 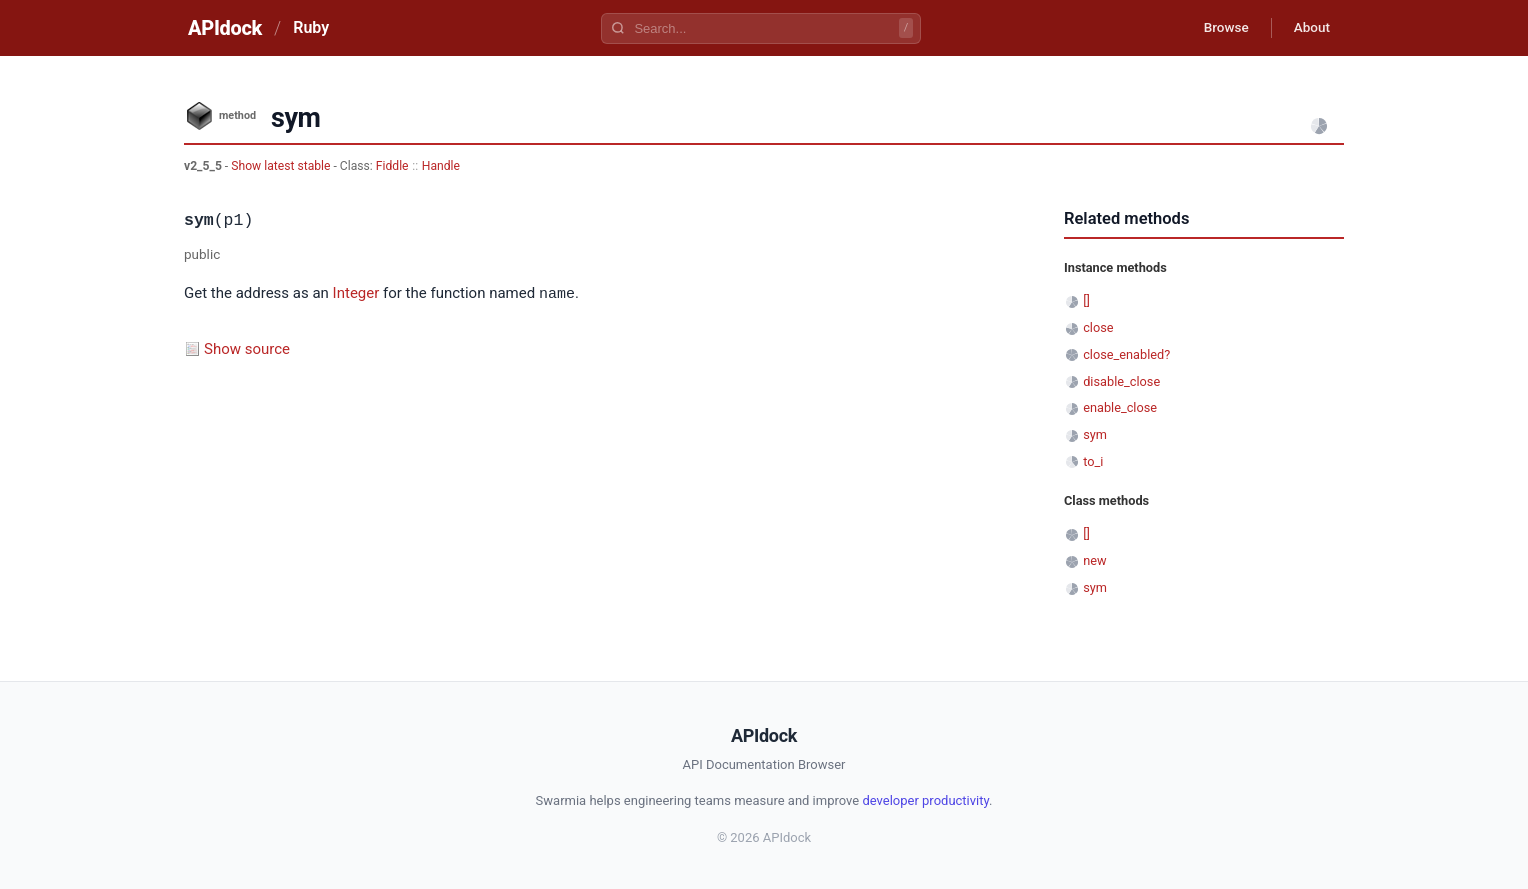 What do you see at coordinates (925, 800) in the screenshot?
I see `developer productivity` at bounding box center [925, 800].